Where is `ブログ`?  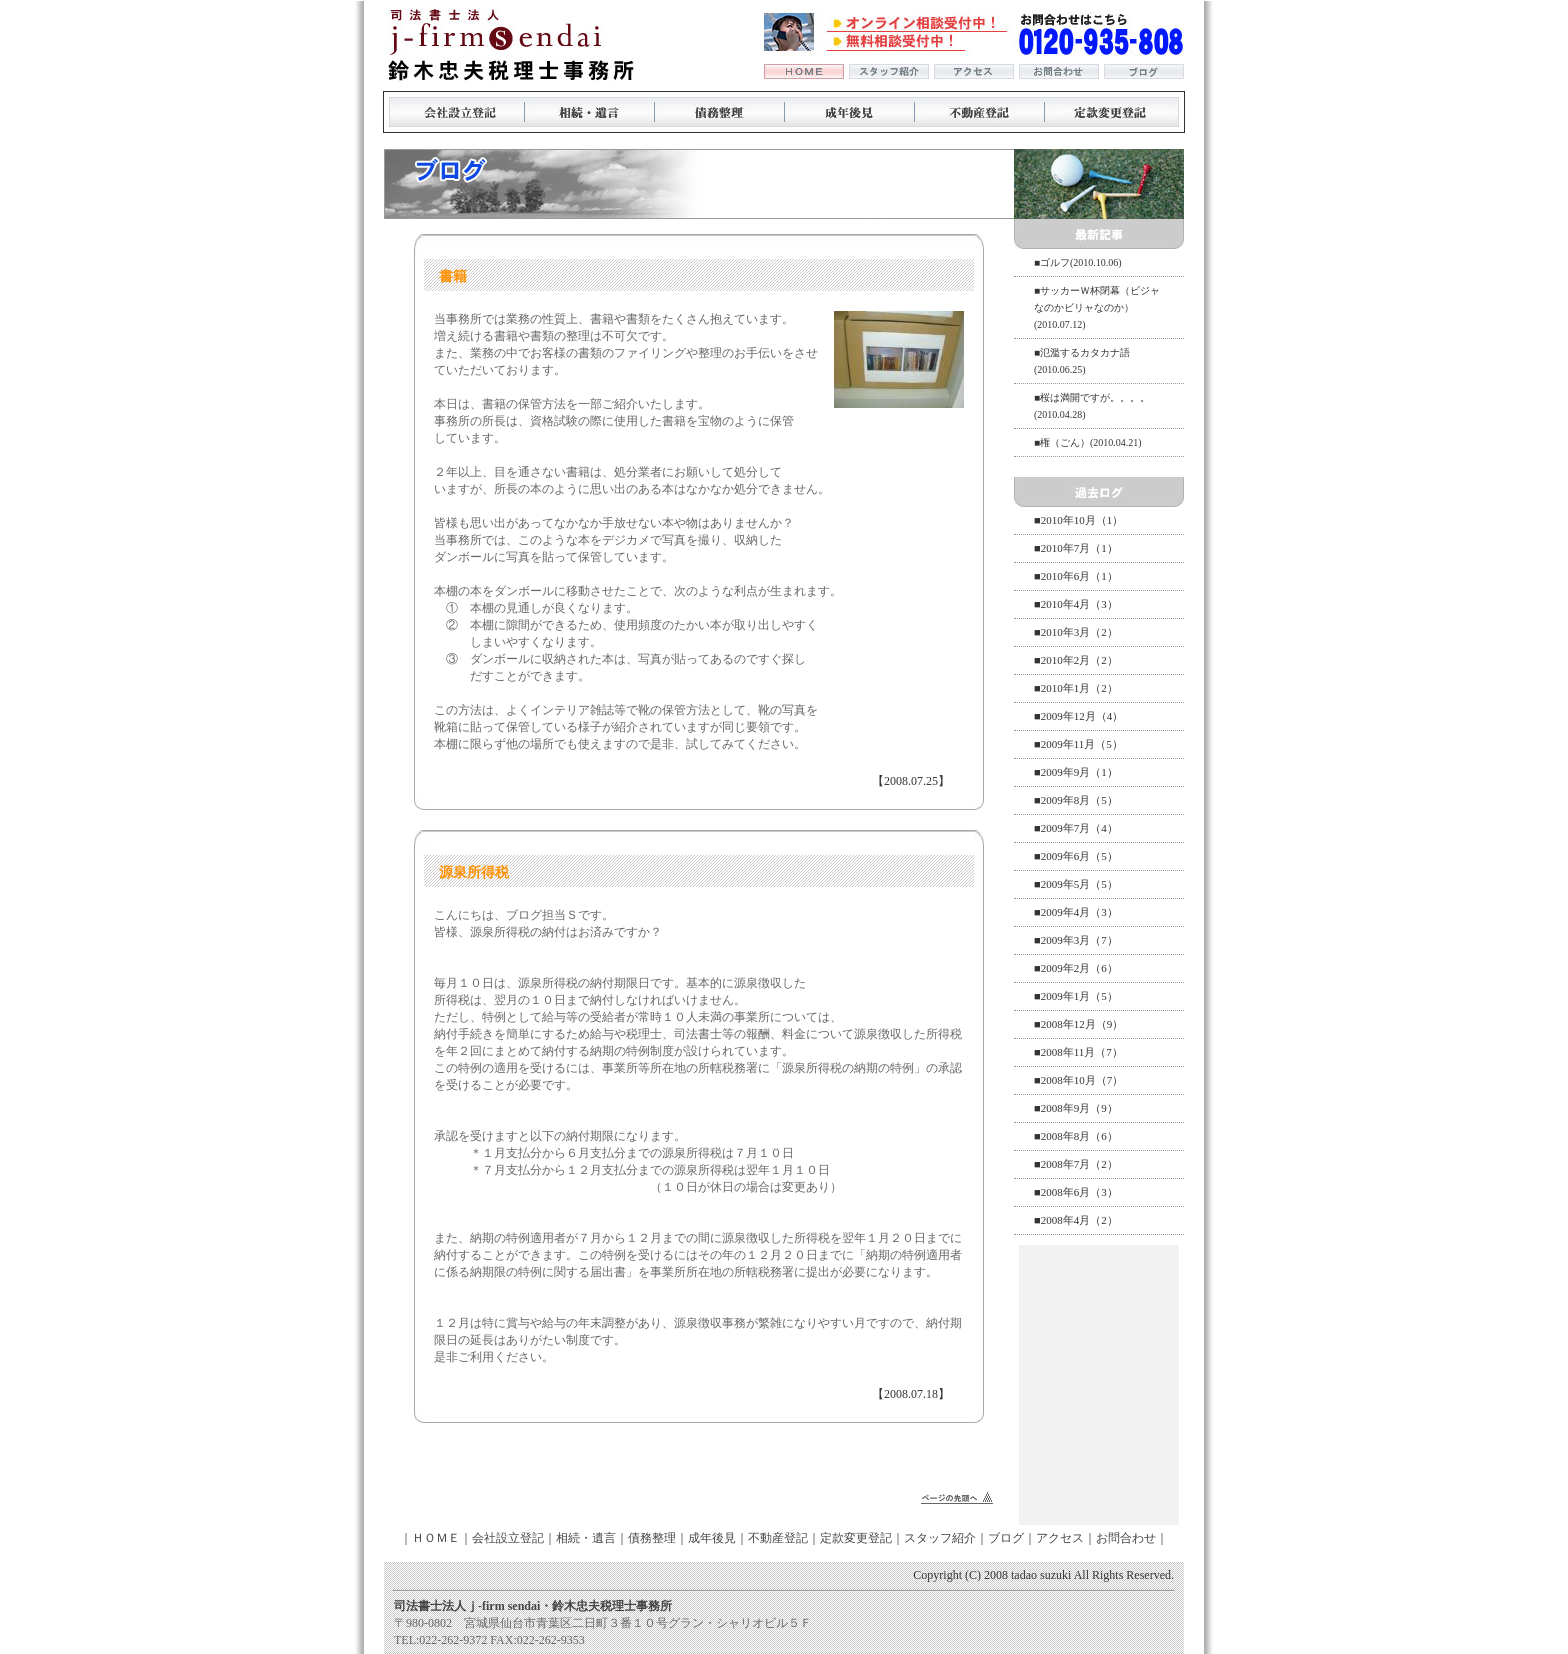 ブログ is located at coordinates (1006, 1538).